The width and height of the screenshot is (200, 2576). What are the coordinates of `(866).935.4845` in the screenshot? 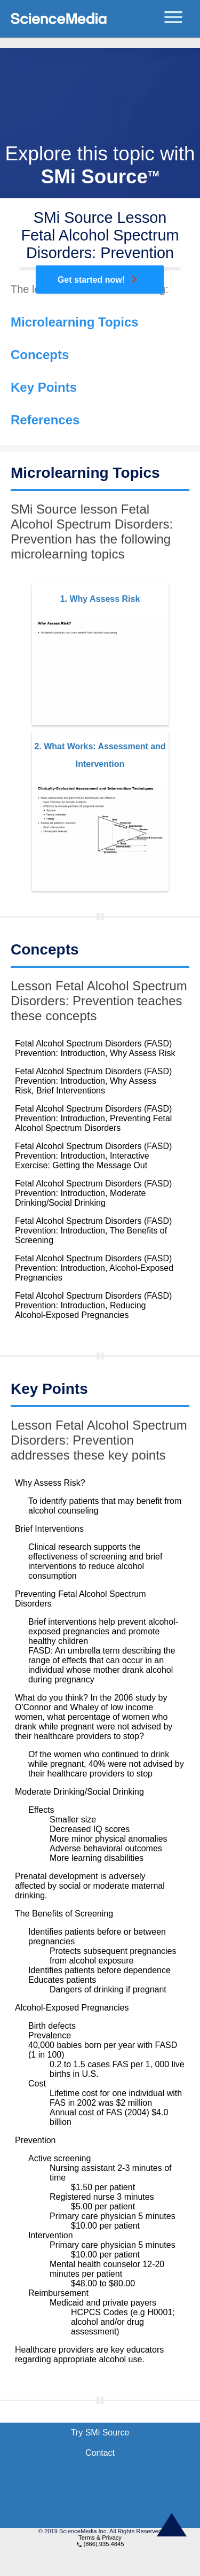 It's located at (100, 2544).